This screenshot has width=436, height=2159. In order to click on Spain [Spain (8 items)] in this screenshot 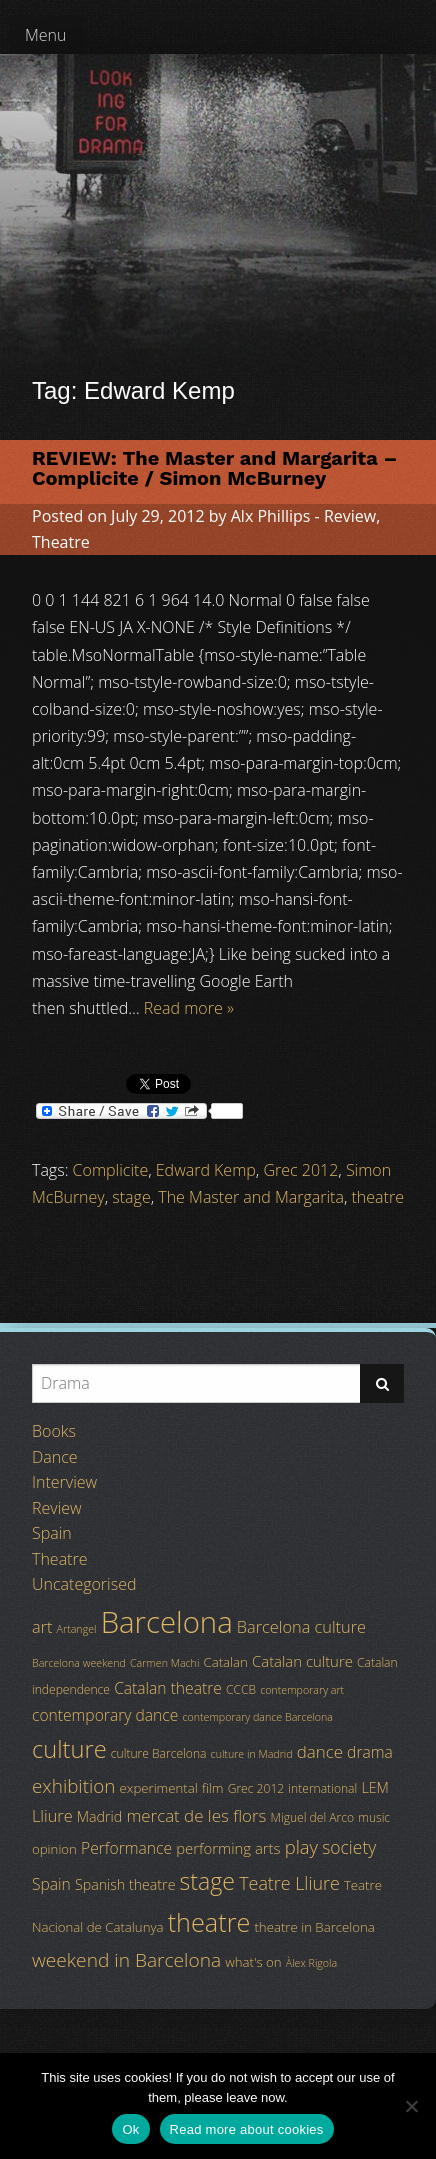, I will do `click(51, 1884)`.